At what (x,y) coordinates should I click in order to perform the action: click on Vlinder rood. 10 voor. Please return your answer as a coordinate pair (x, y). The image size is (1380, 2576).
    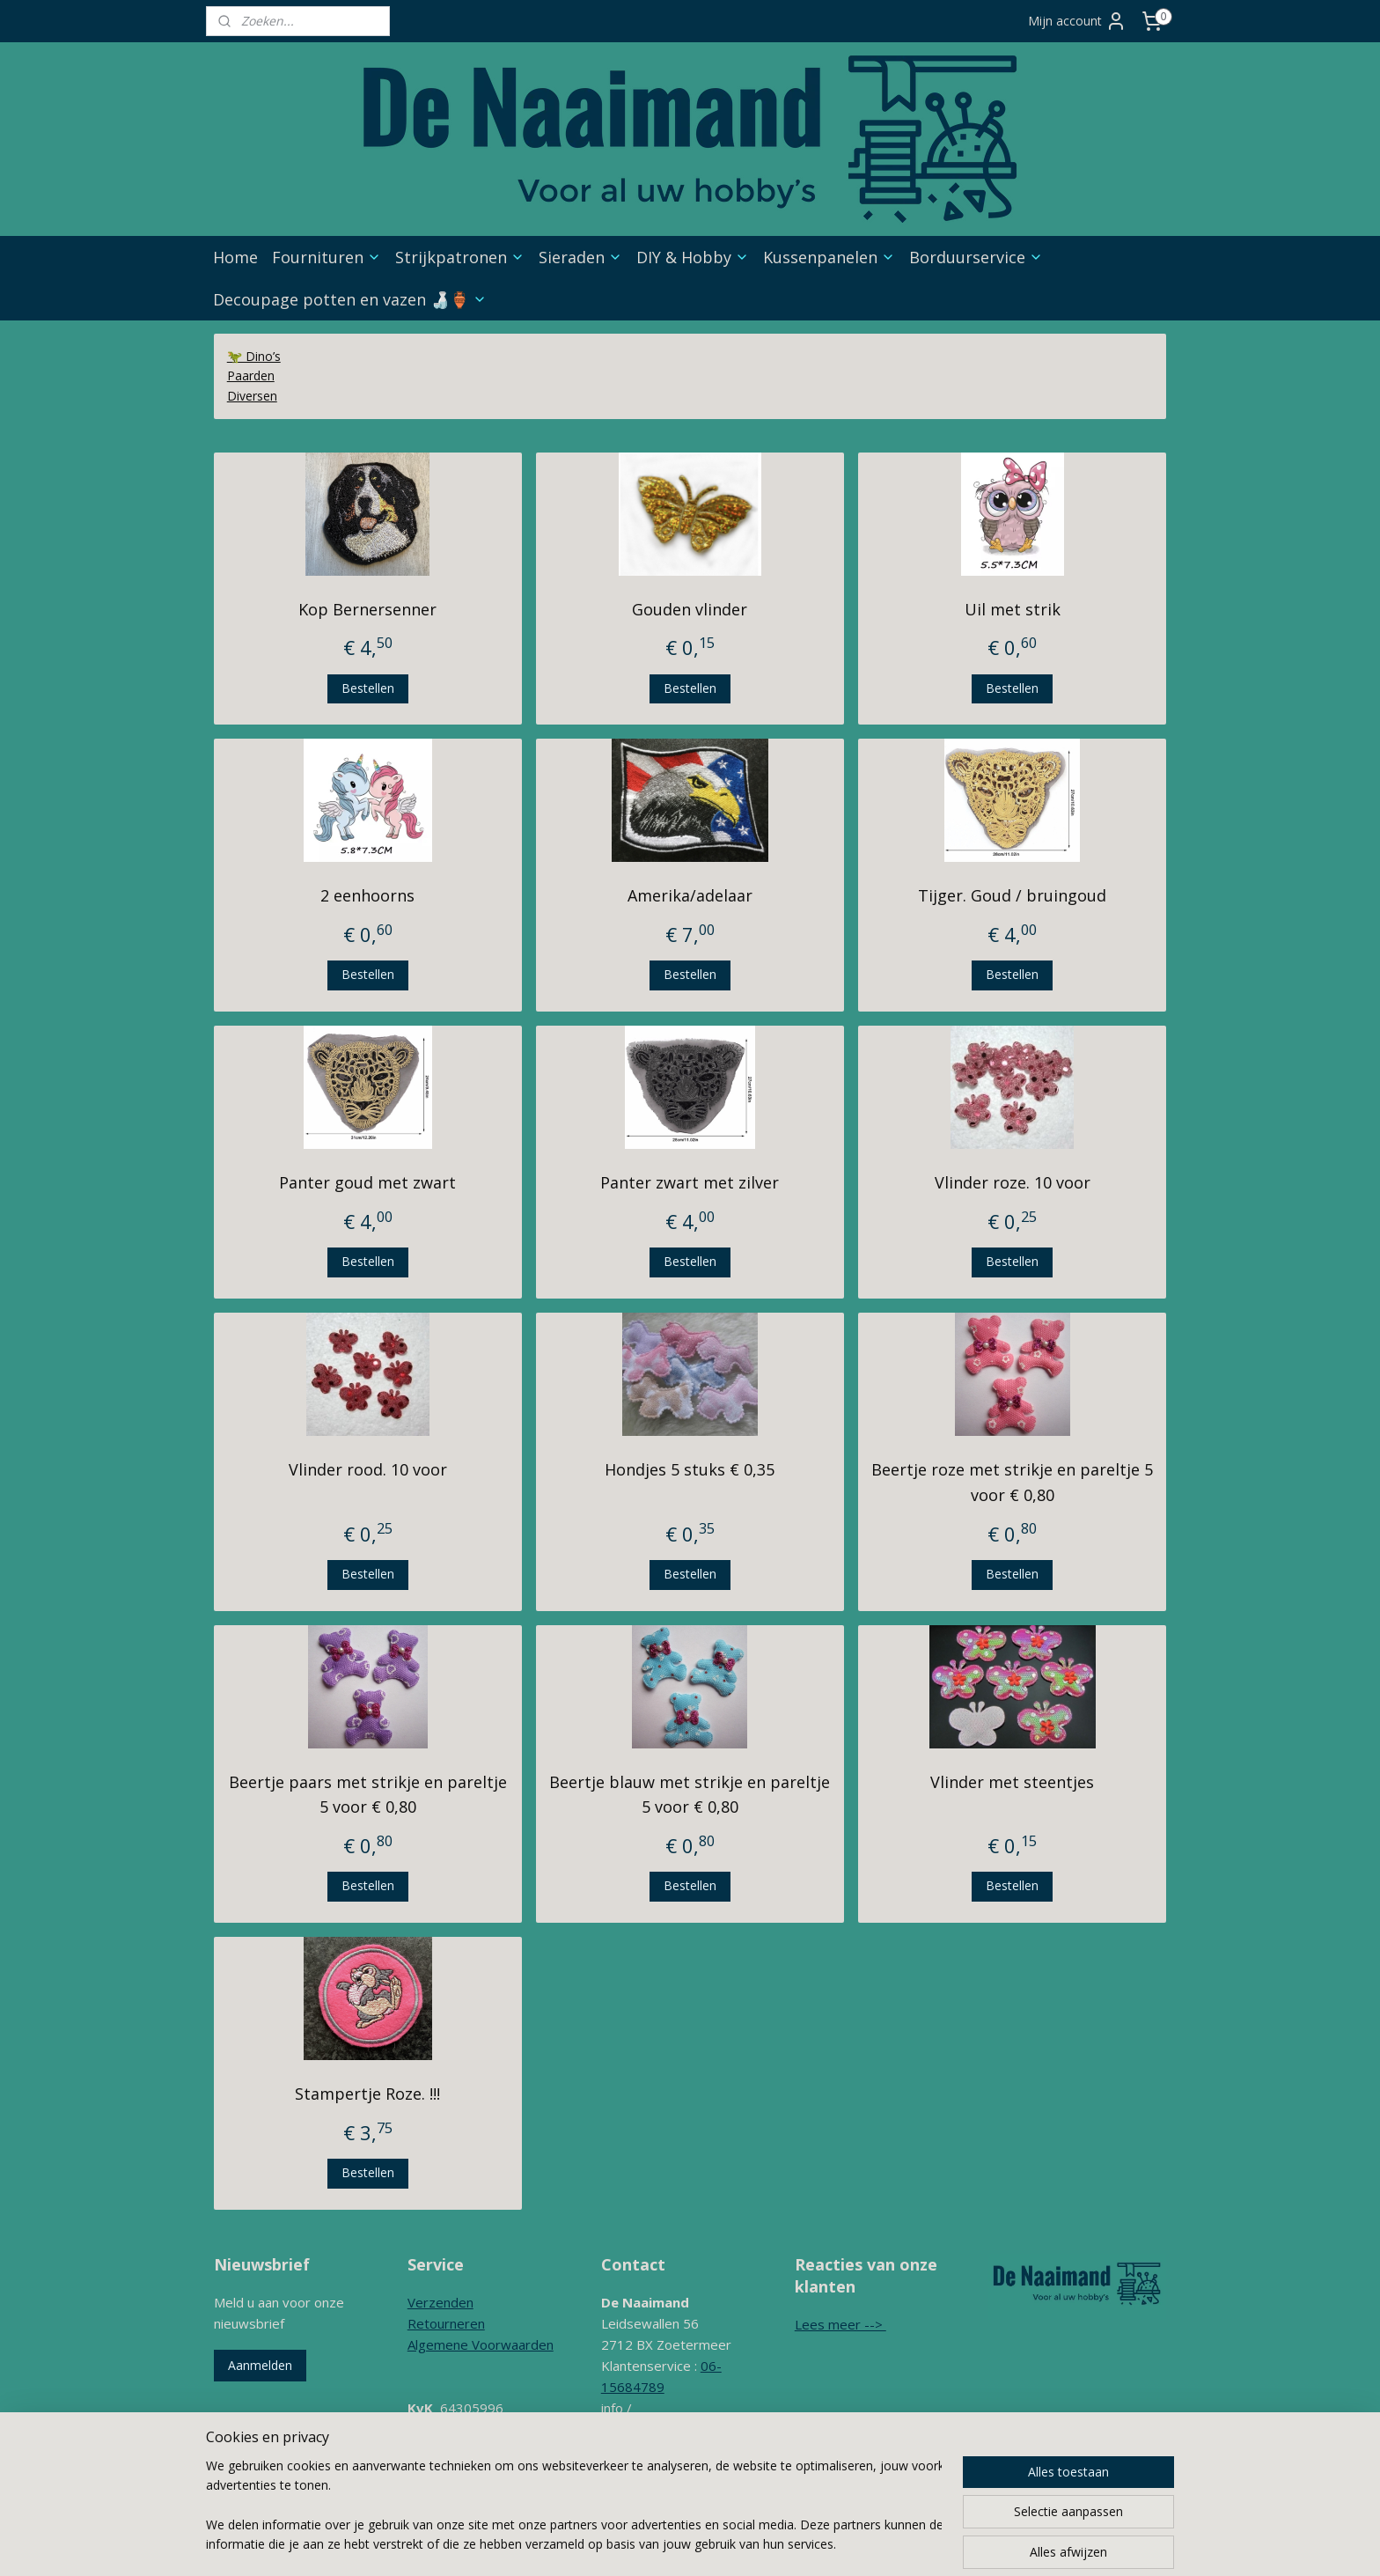
    Looking at the image, I should click on (368, 1469).